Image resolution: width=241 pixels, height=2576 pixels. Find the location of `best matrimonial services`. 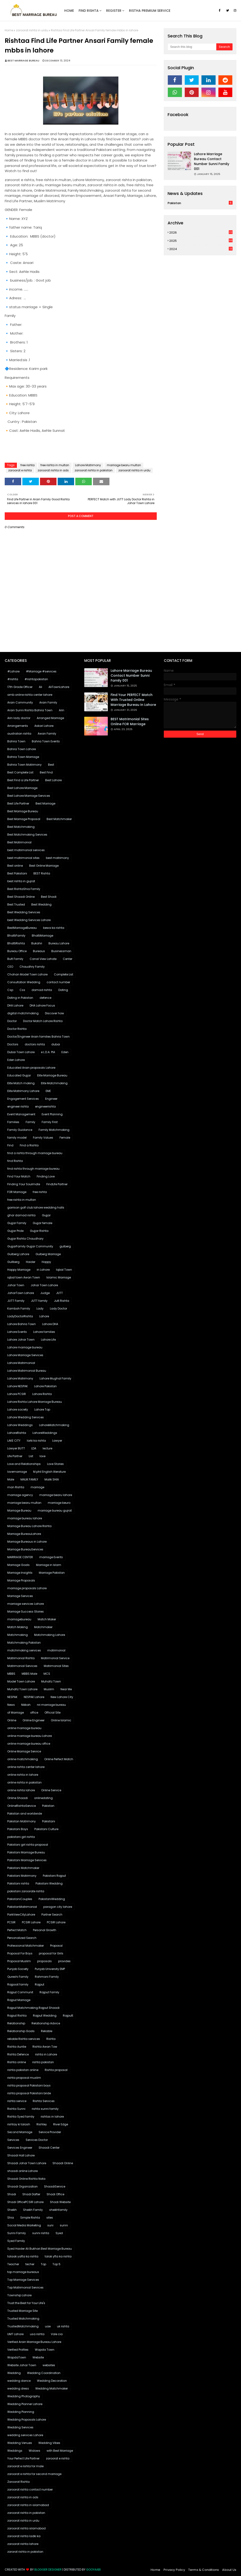

best matrimonial services is located at coordinates (26, 850).